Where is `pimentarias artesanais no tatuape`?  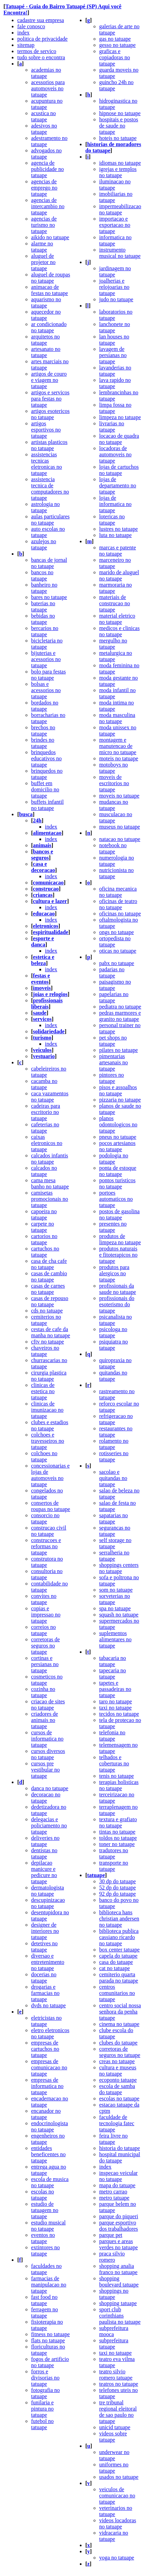 pimentarias artesanais no tatuape is located at coordinates (113, 1062).